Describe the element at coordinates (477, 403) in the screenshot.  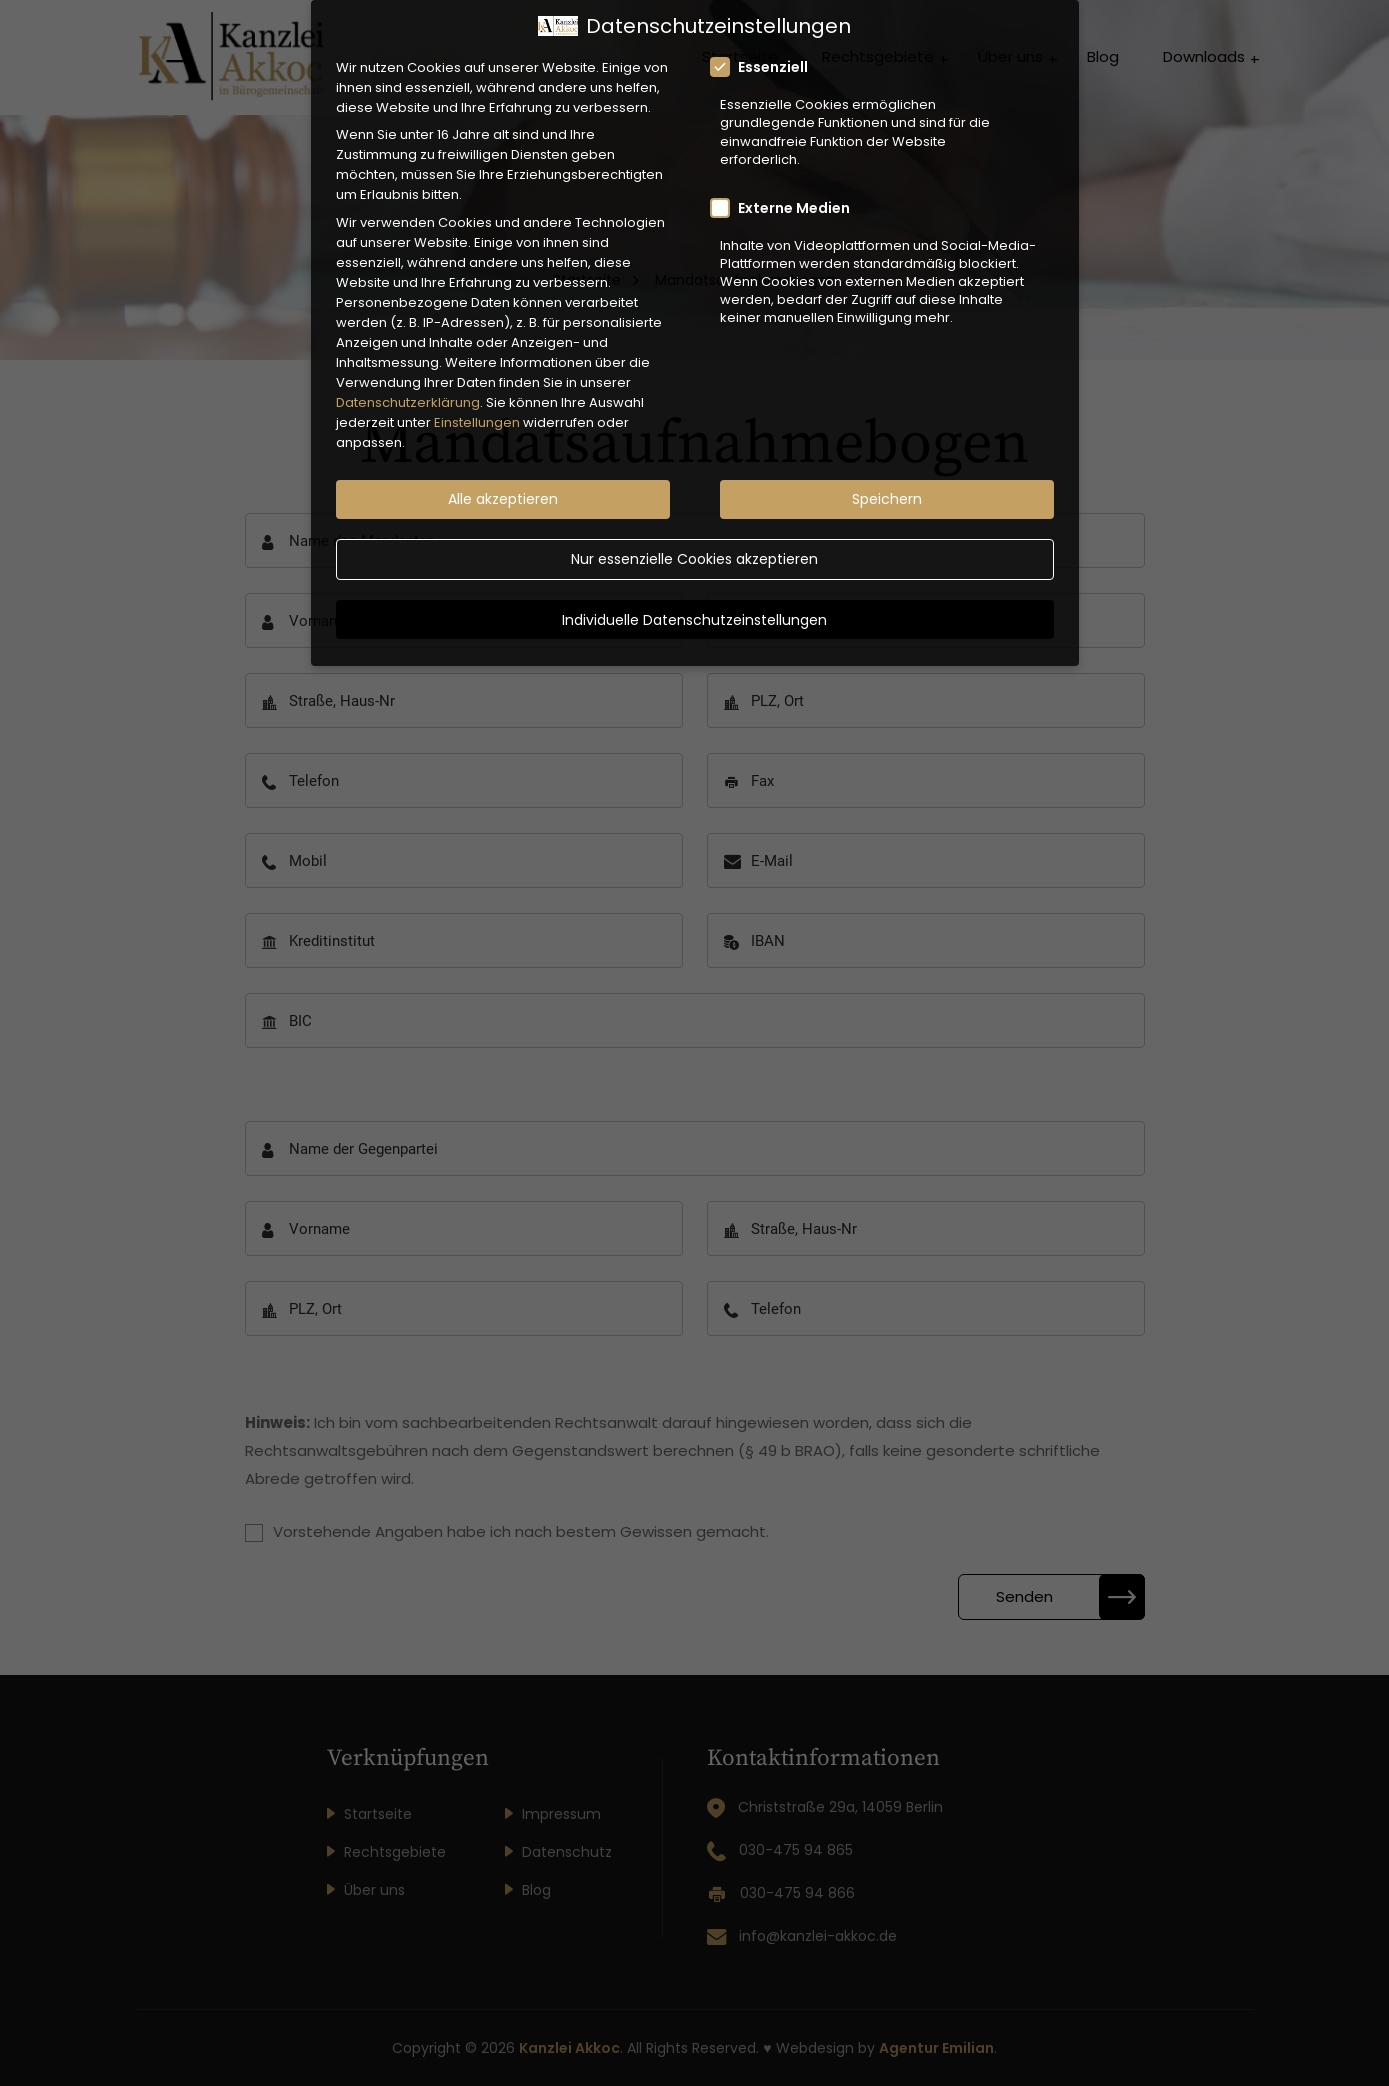
I see `Einstellungen` at that location.